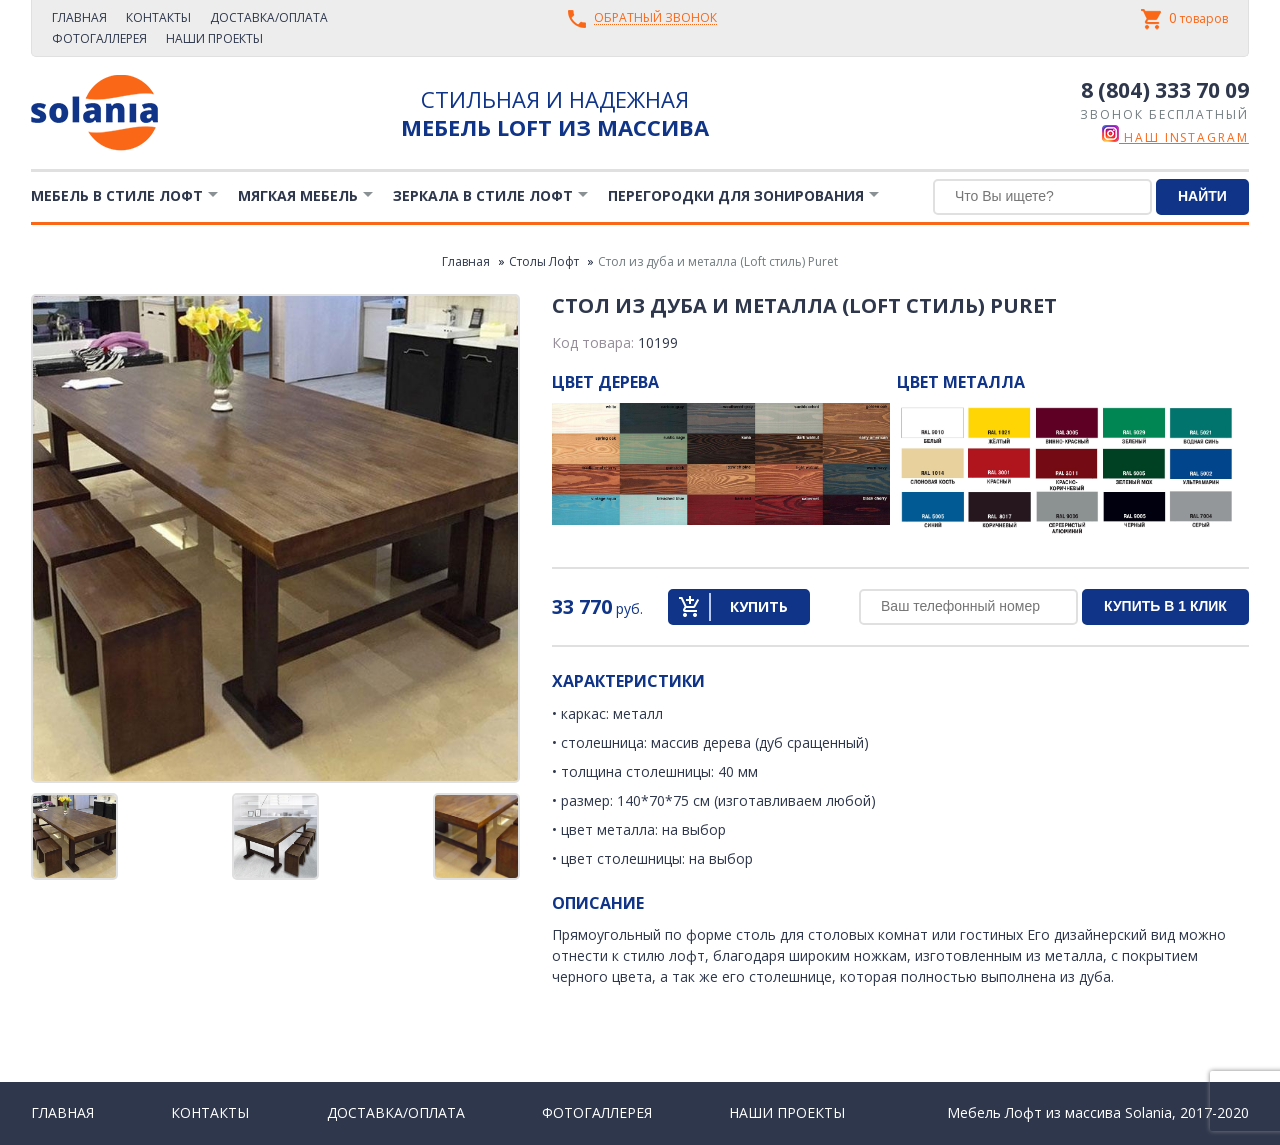  Describe the element at coordinates (298, 195) in the screenshot. I see `Мягкая мебель` at that location.